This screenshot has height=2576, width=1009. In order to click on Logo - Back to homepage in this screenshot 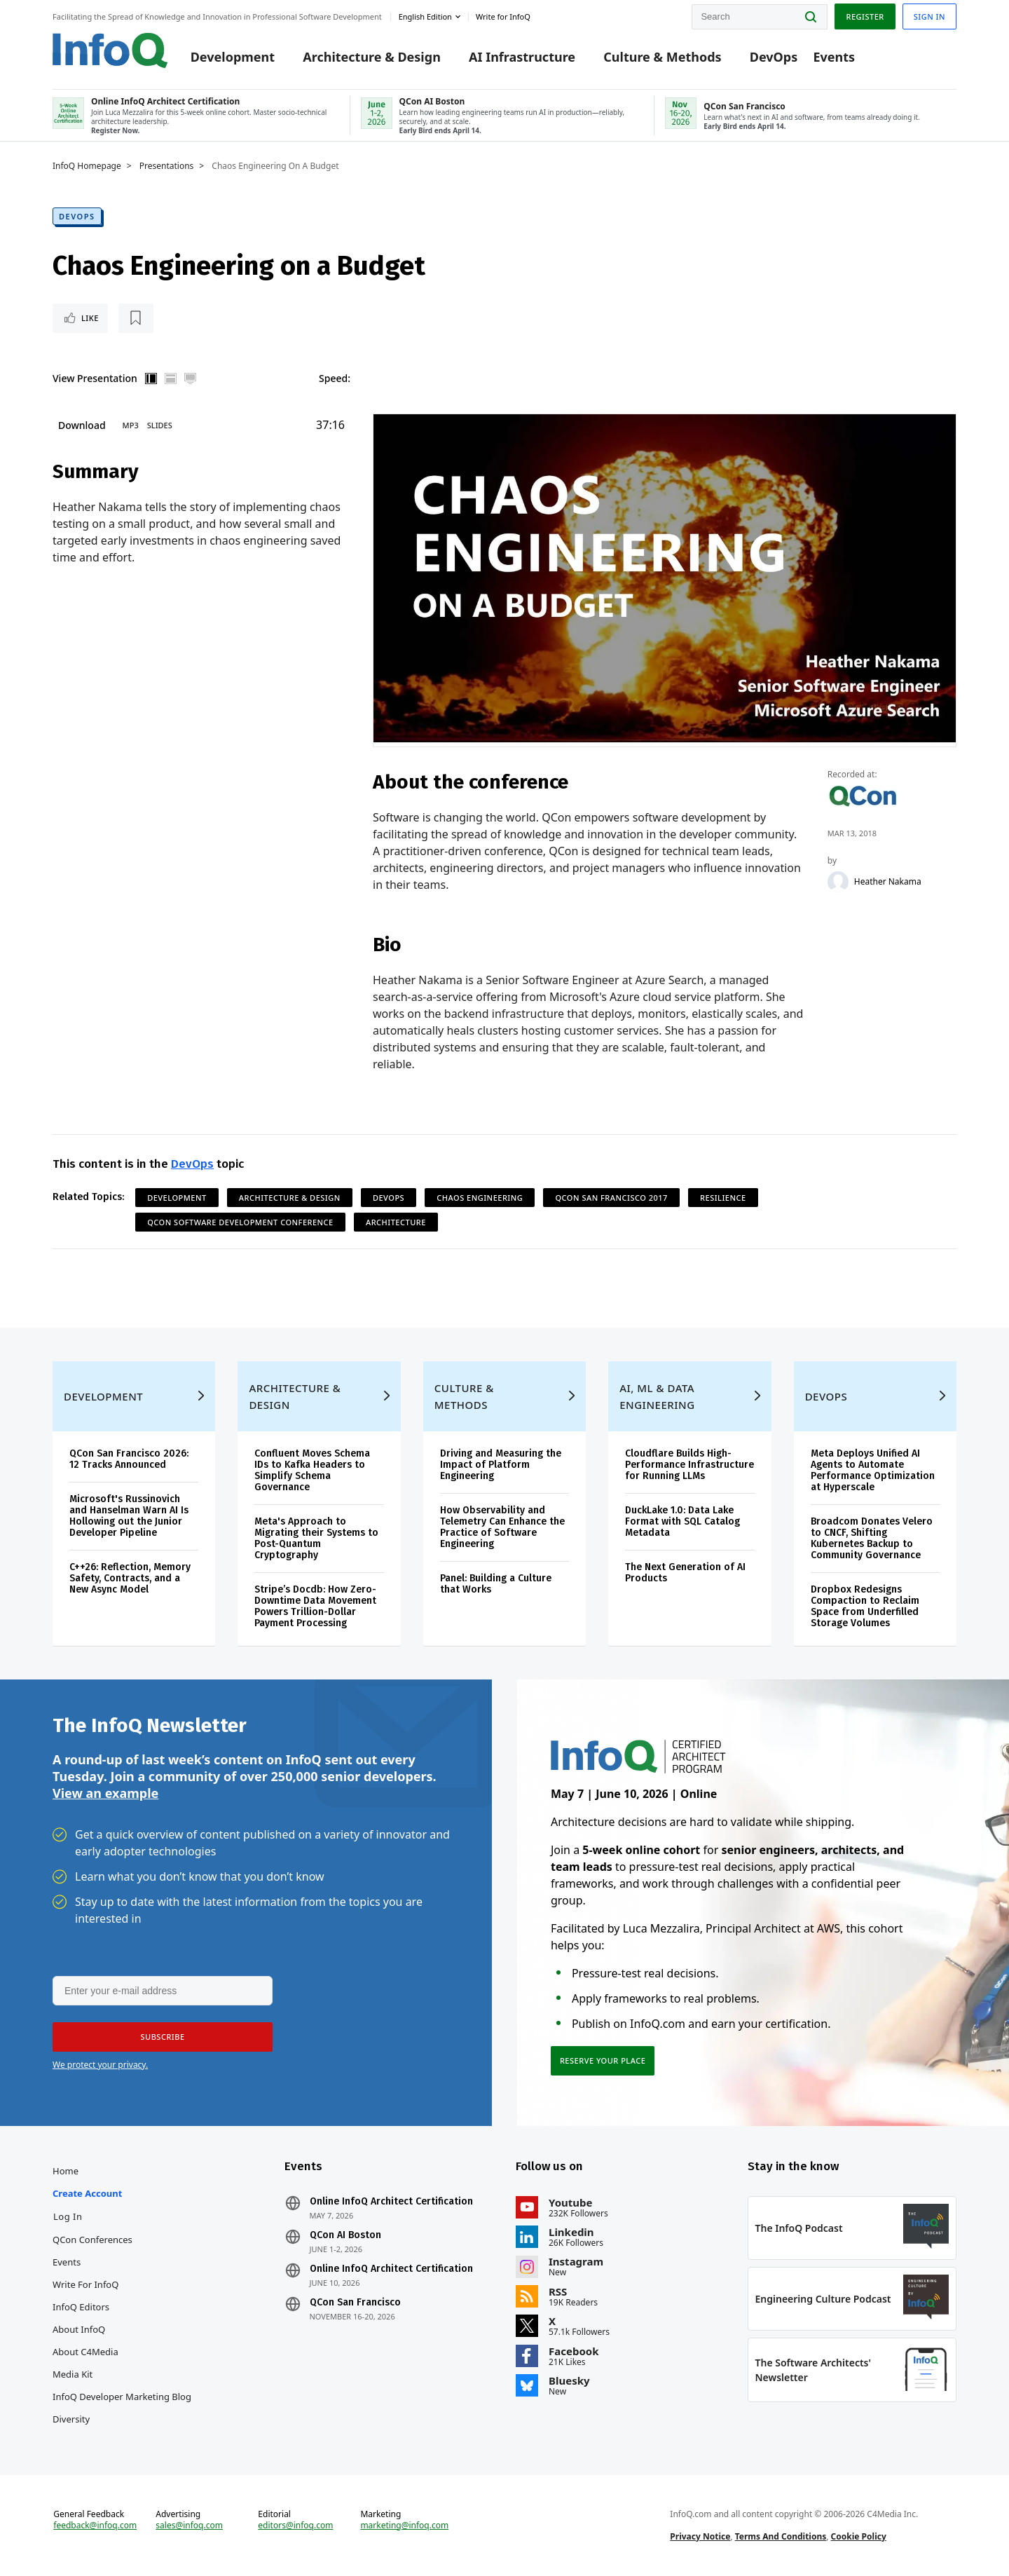, I will do `click(110, 50)`.